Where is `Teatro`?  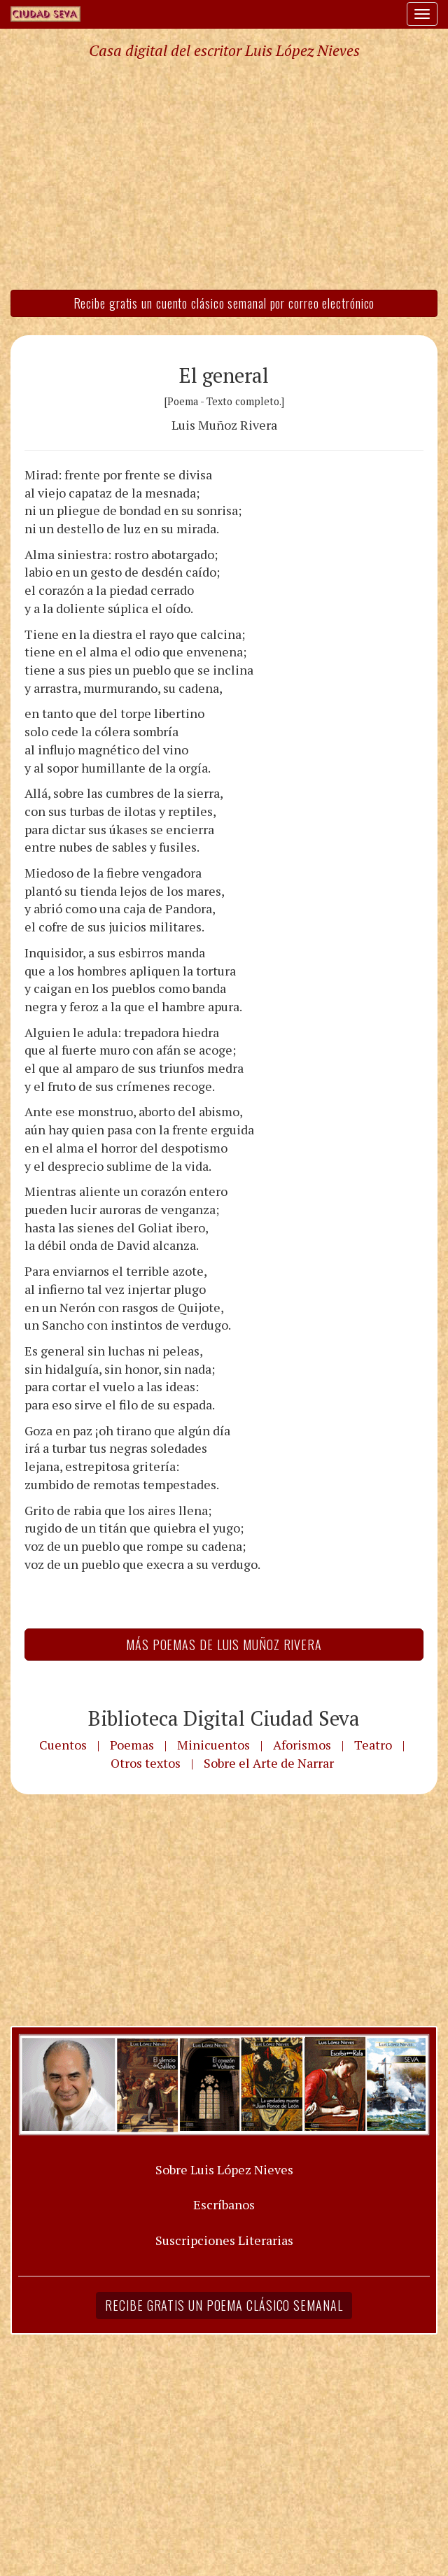
Teatro is located at coordinates (373, 1744).